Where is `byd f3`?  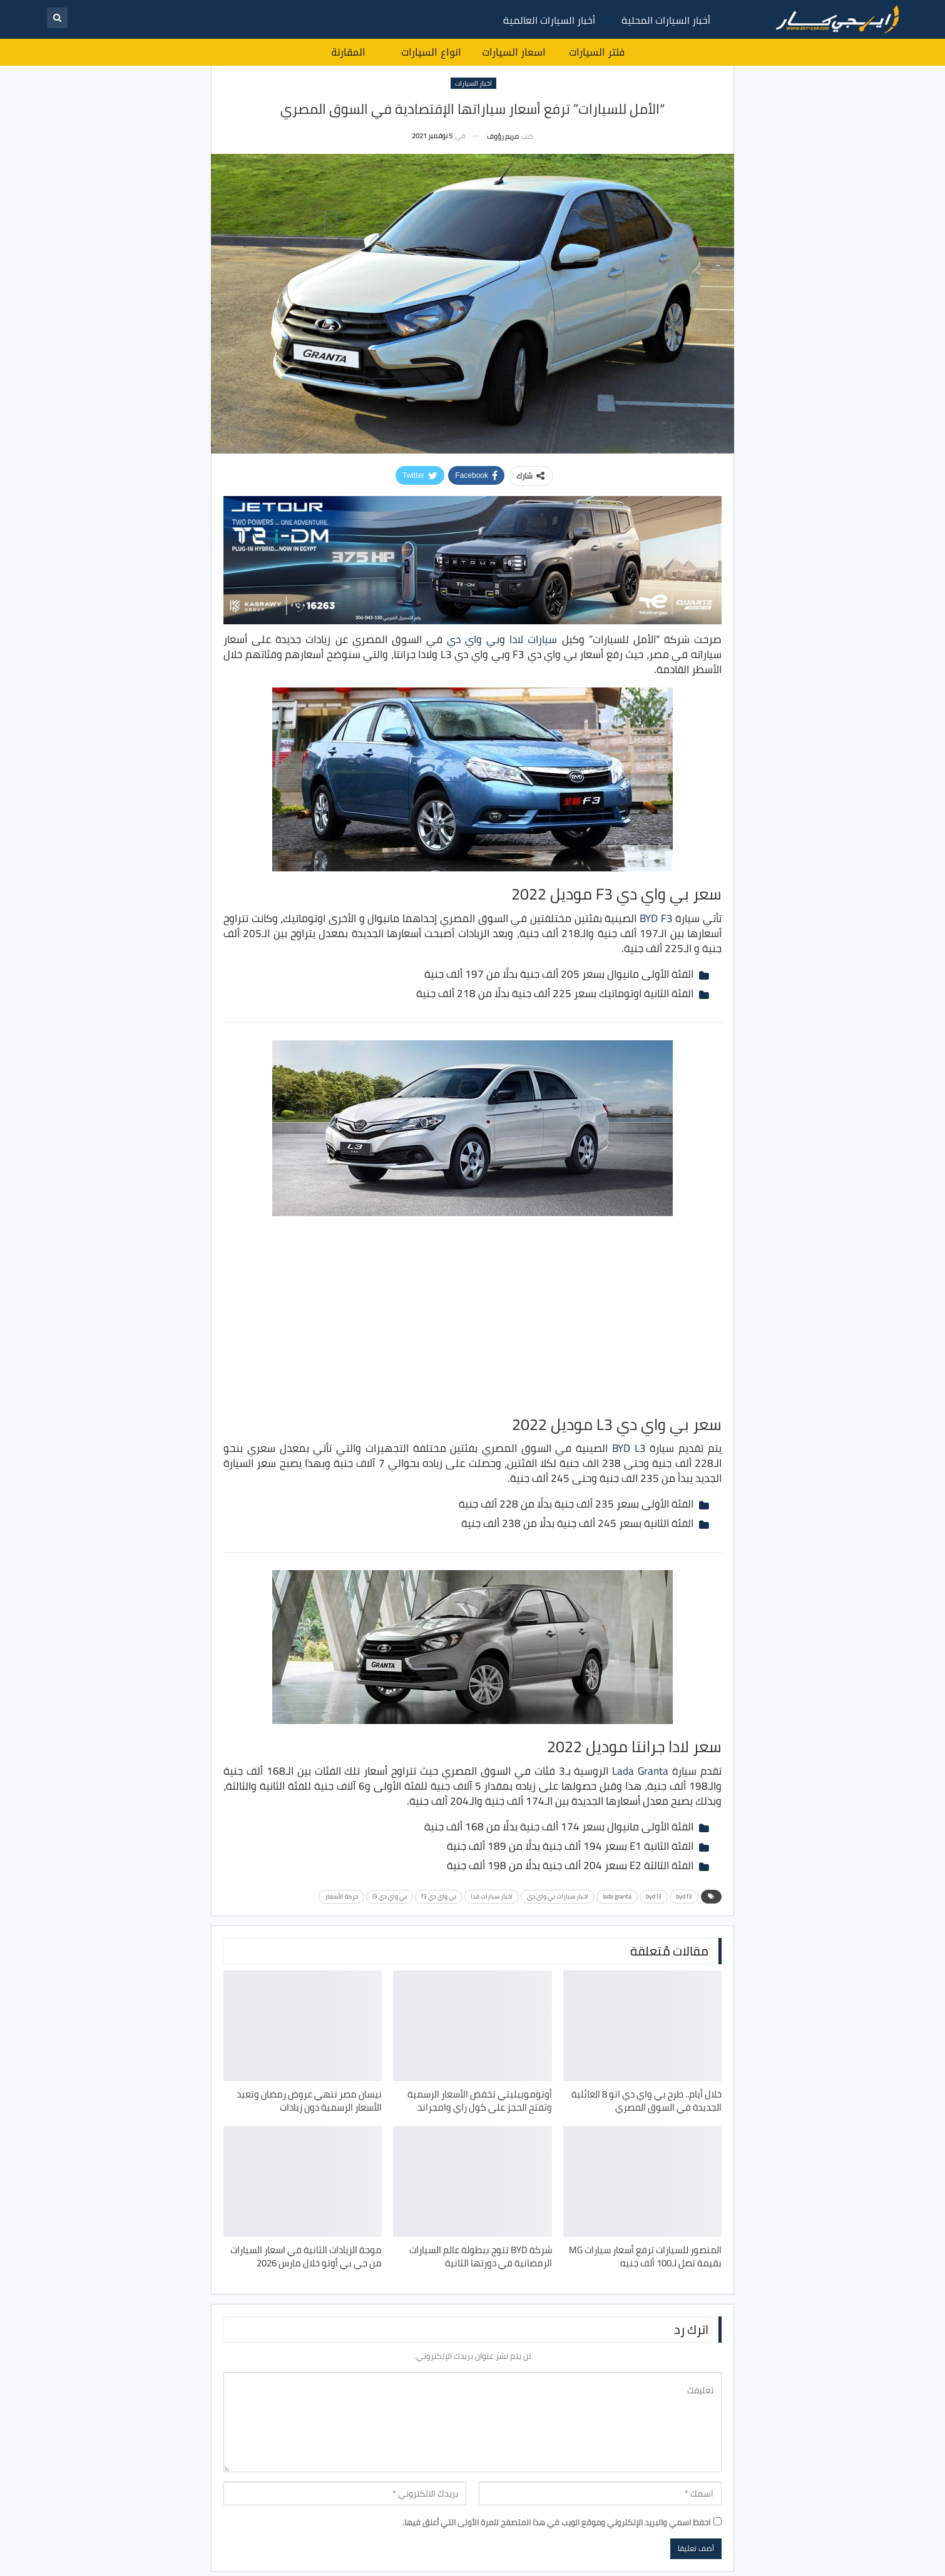 byd f3 is located at coordinates (684, 1896).